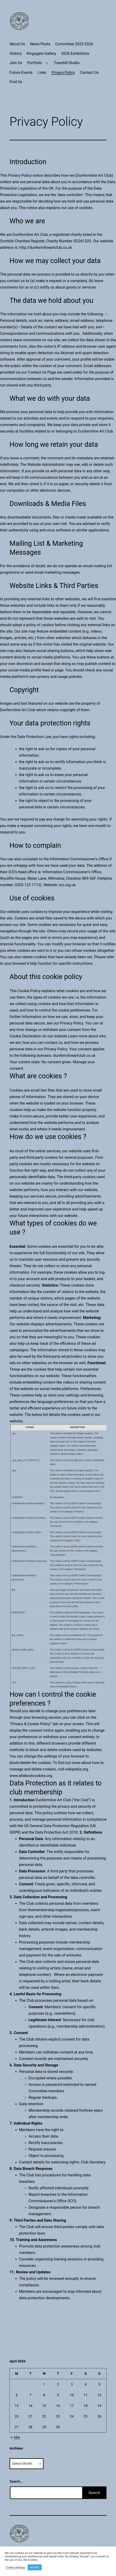 The height and width of the screenshot is (2576, 116). I want to click on Search…, so click(16, 2481).